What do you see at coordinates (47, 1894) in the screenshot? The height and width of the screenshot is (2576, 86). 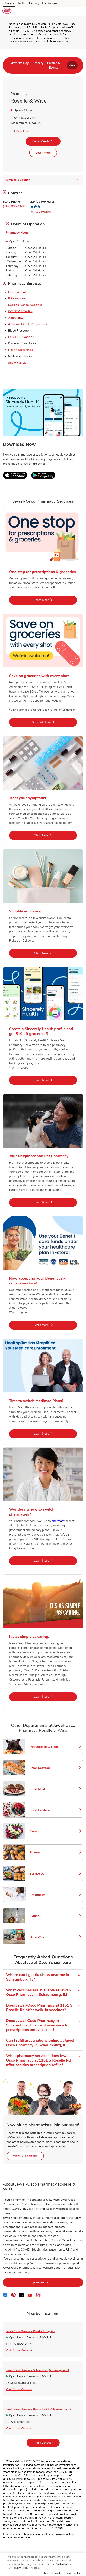 I see `Pharmacy` at bounding box center [47, 1894].